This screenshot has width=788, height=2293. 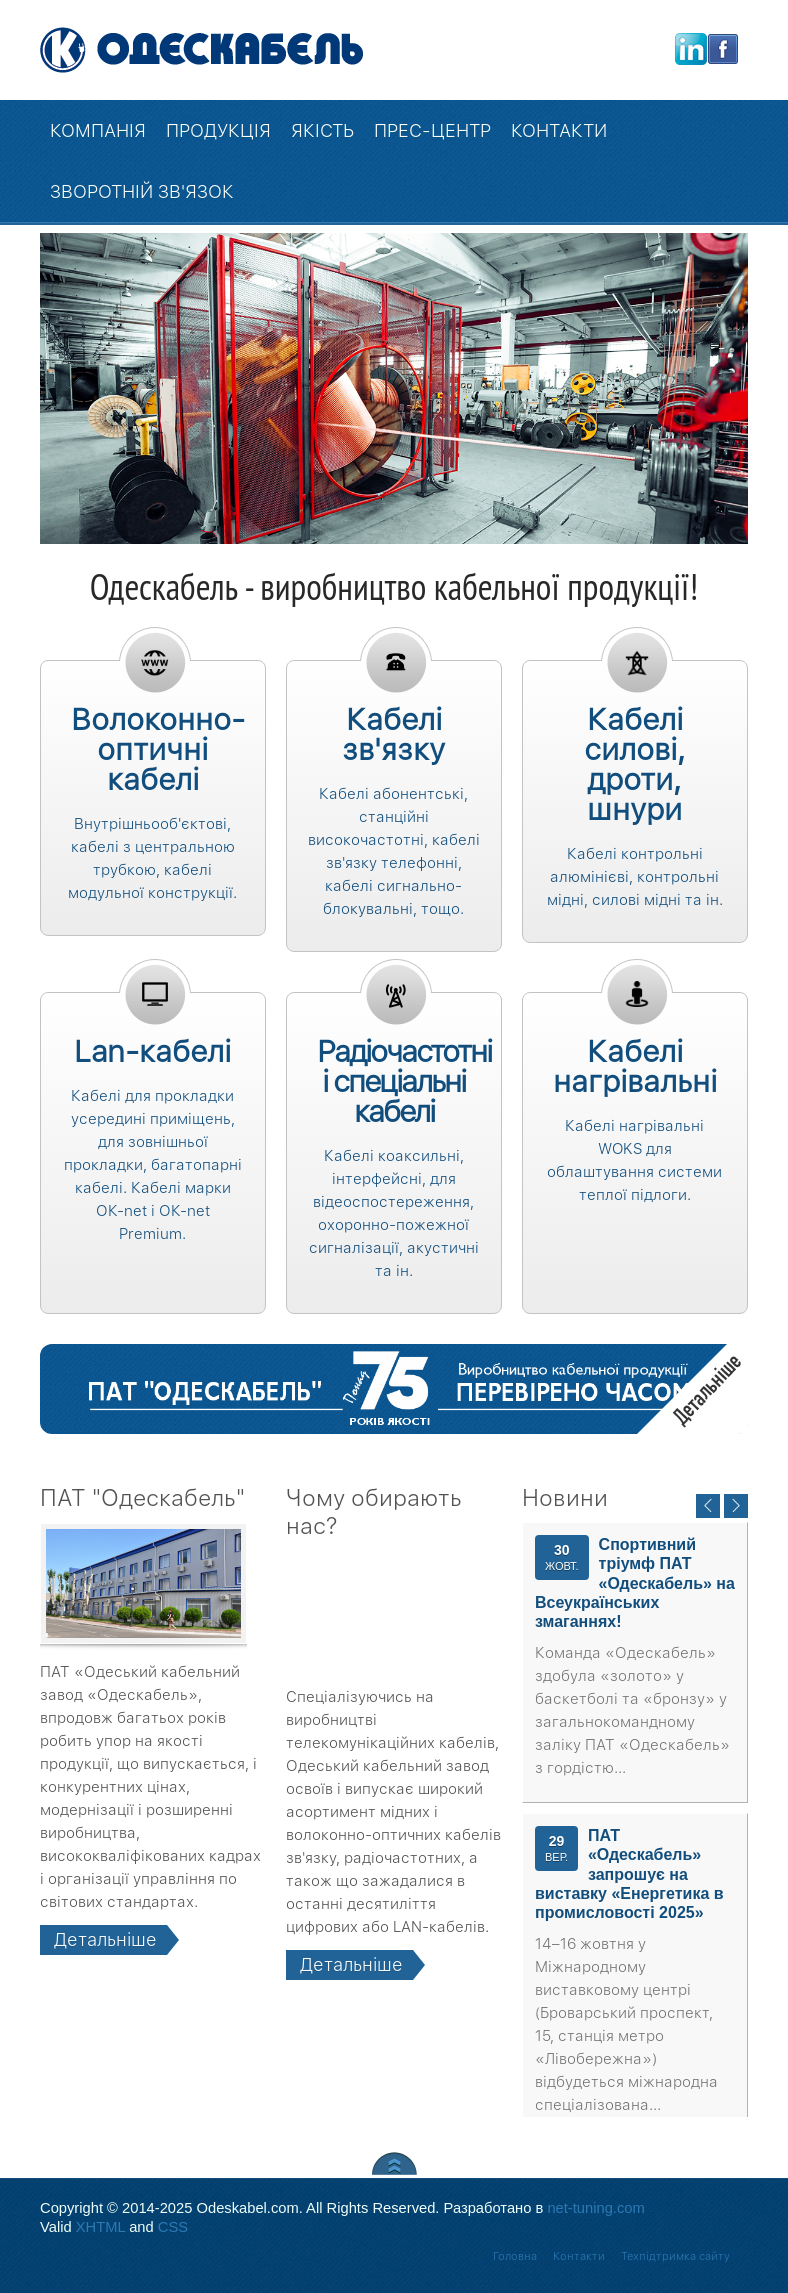 I want to click on CSS, so click(x=173, y=2227).